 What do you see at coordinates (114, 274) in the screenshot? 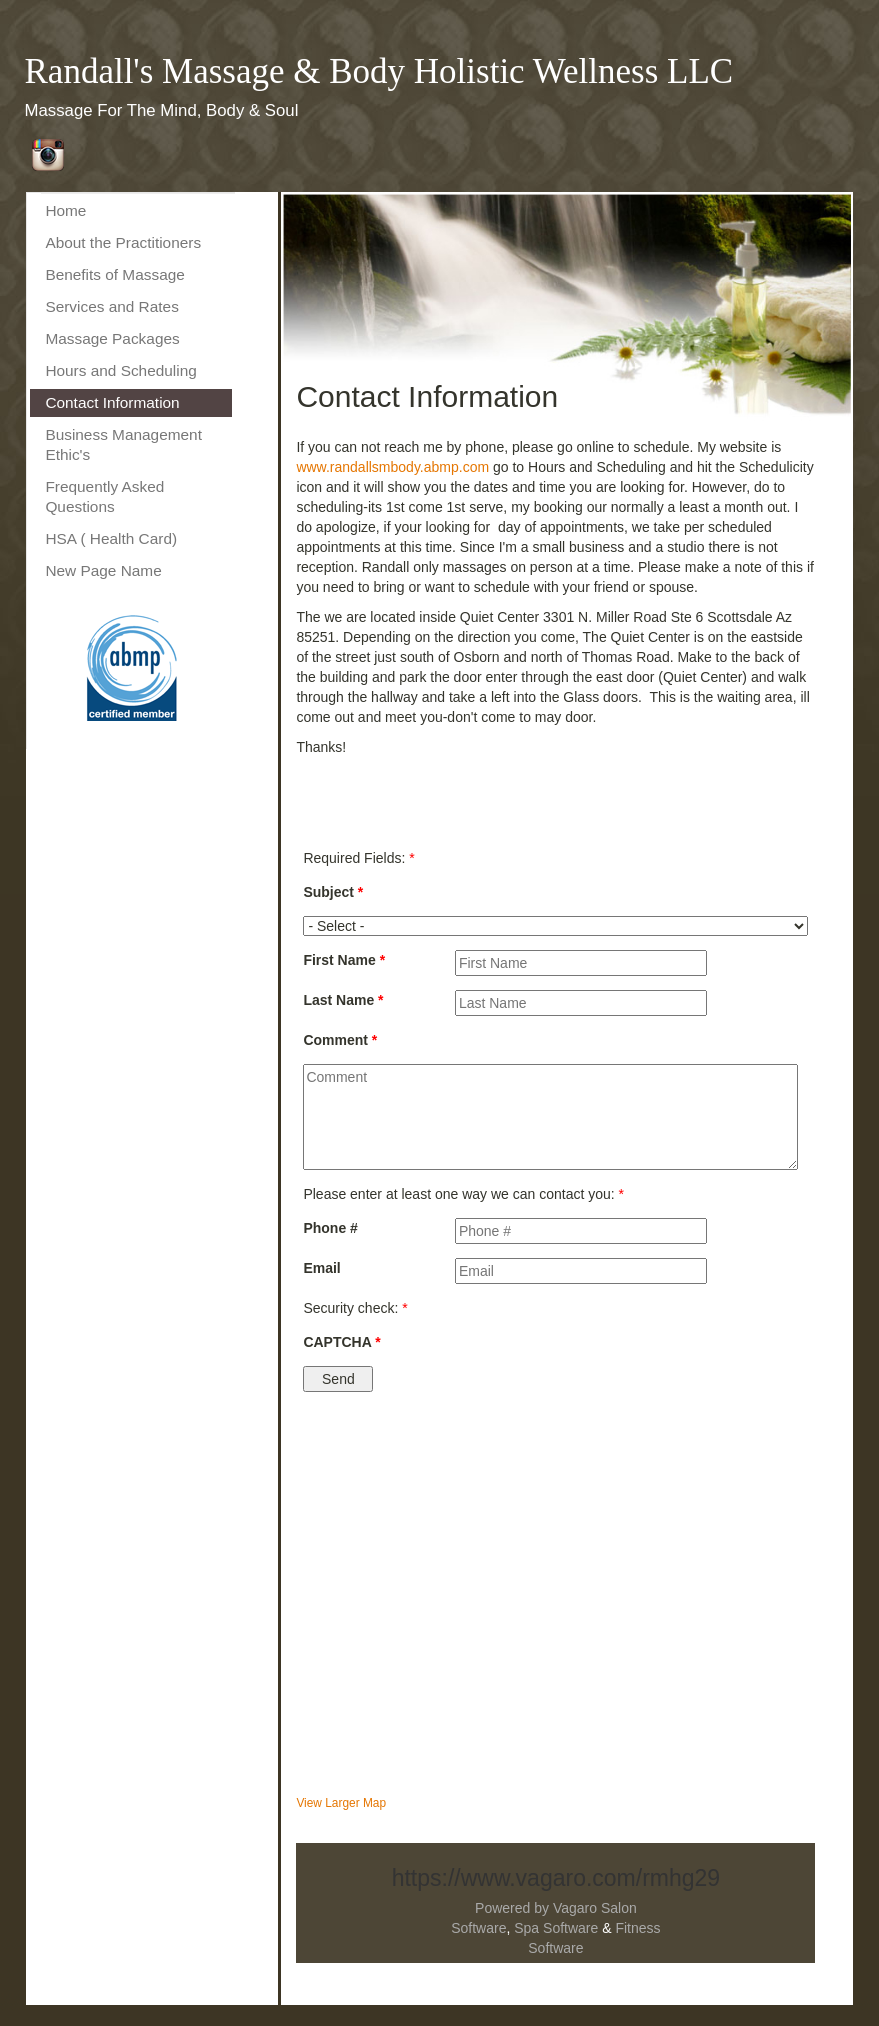
I see `Benefits of Massage` at bounding box center [114, 274].